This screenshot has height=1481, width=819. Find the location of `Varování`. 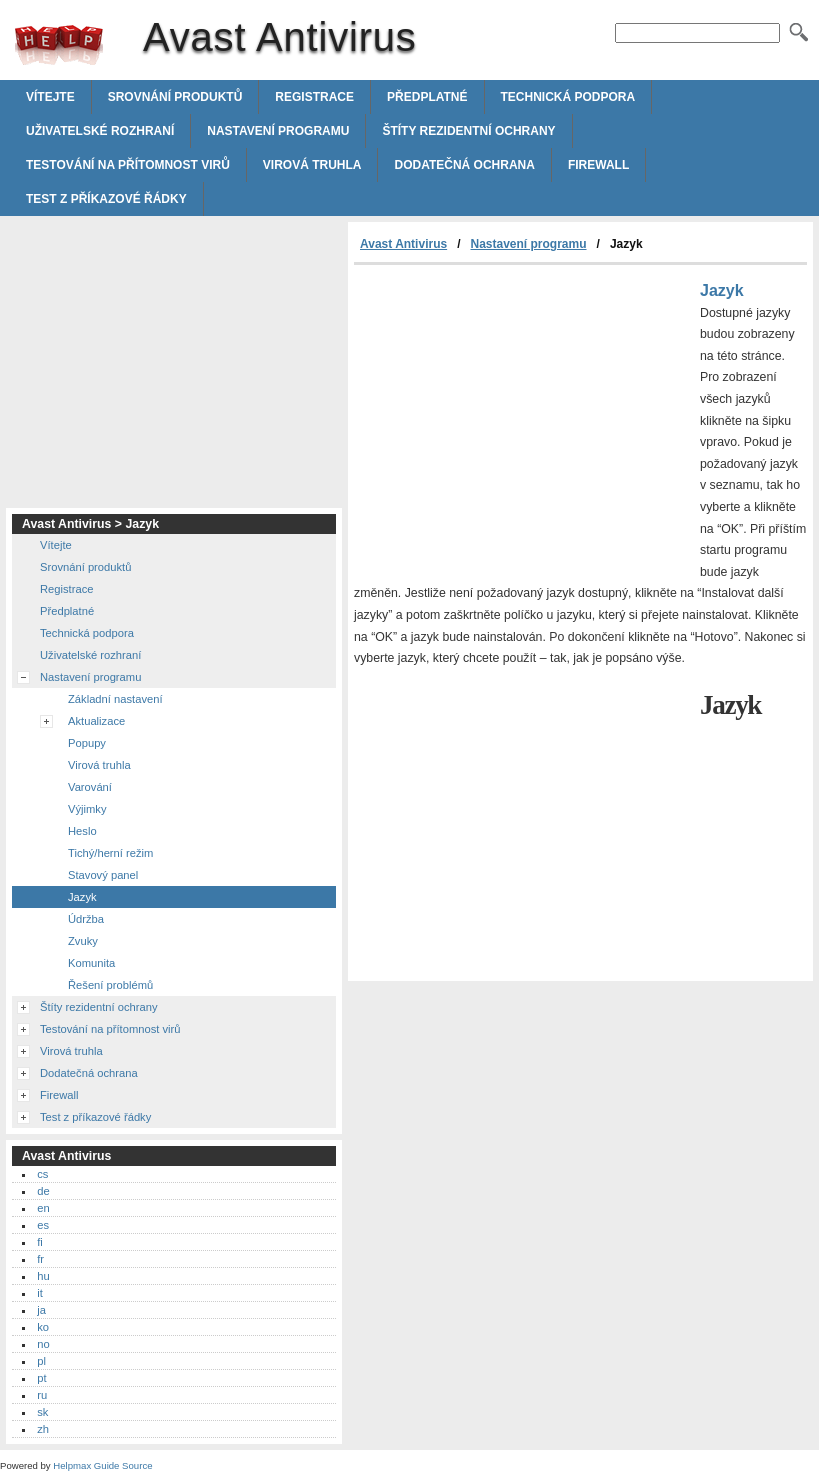

Varování is located at coordinates (90, 787).